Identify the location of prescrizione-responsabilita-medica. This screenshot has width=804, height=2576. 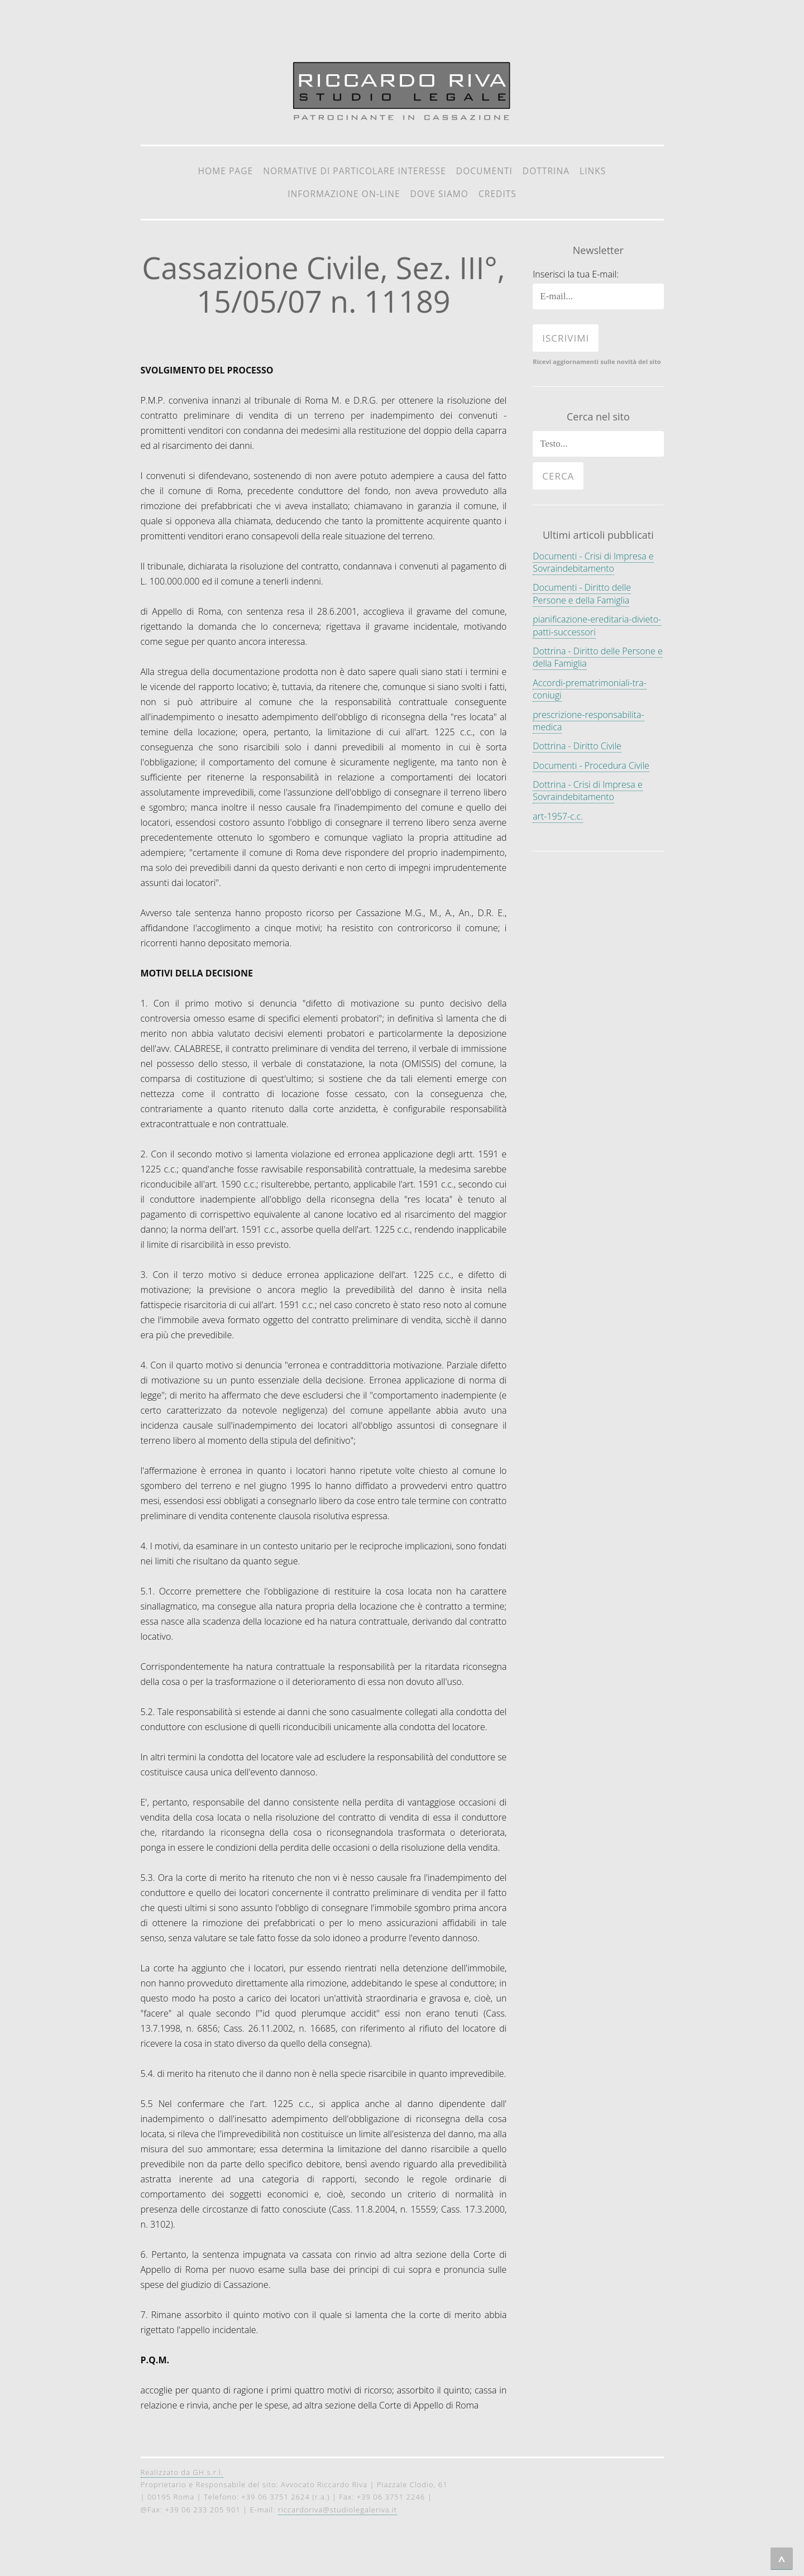
(588, 720).